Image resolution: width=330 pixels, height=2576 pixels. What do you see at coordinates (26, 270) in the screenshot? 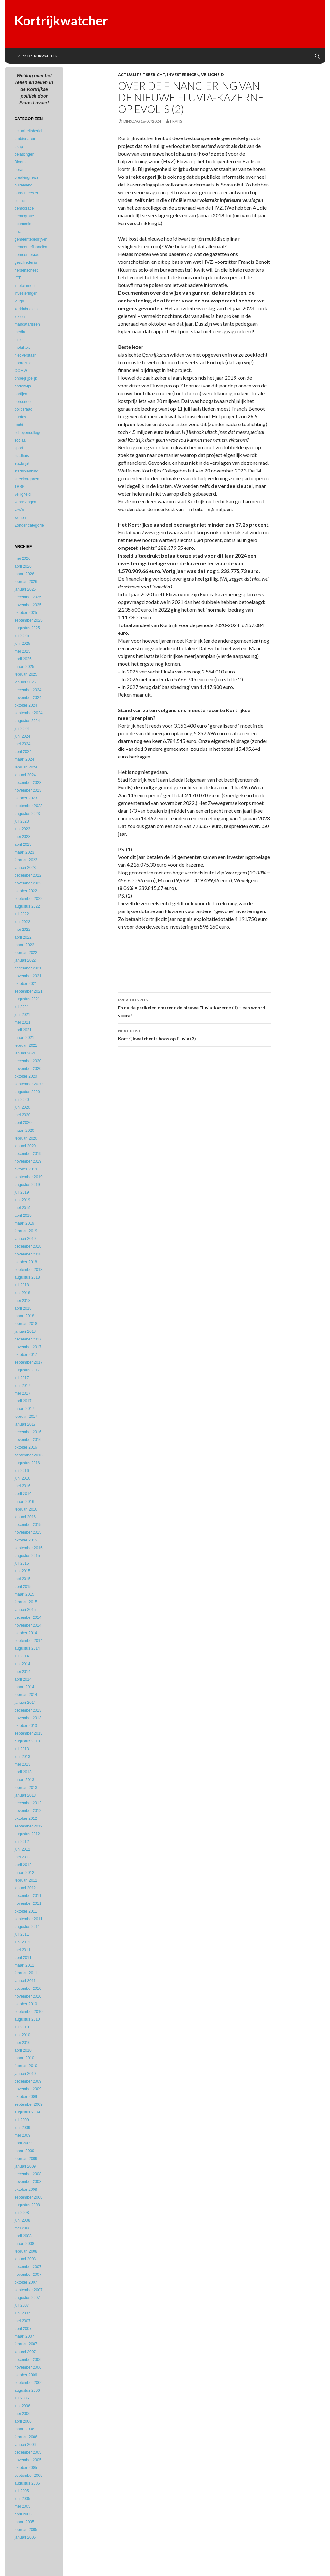
I see `hersenscheet` at bounding box center [26, 270].